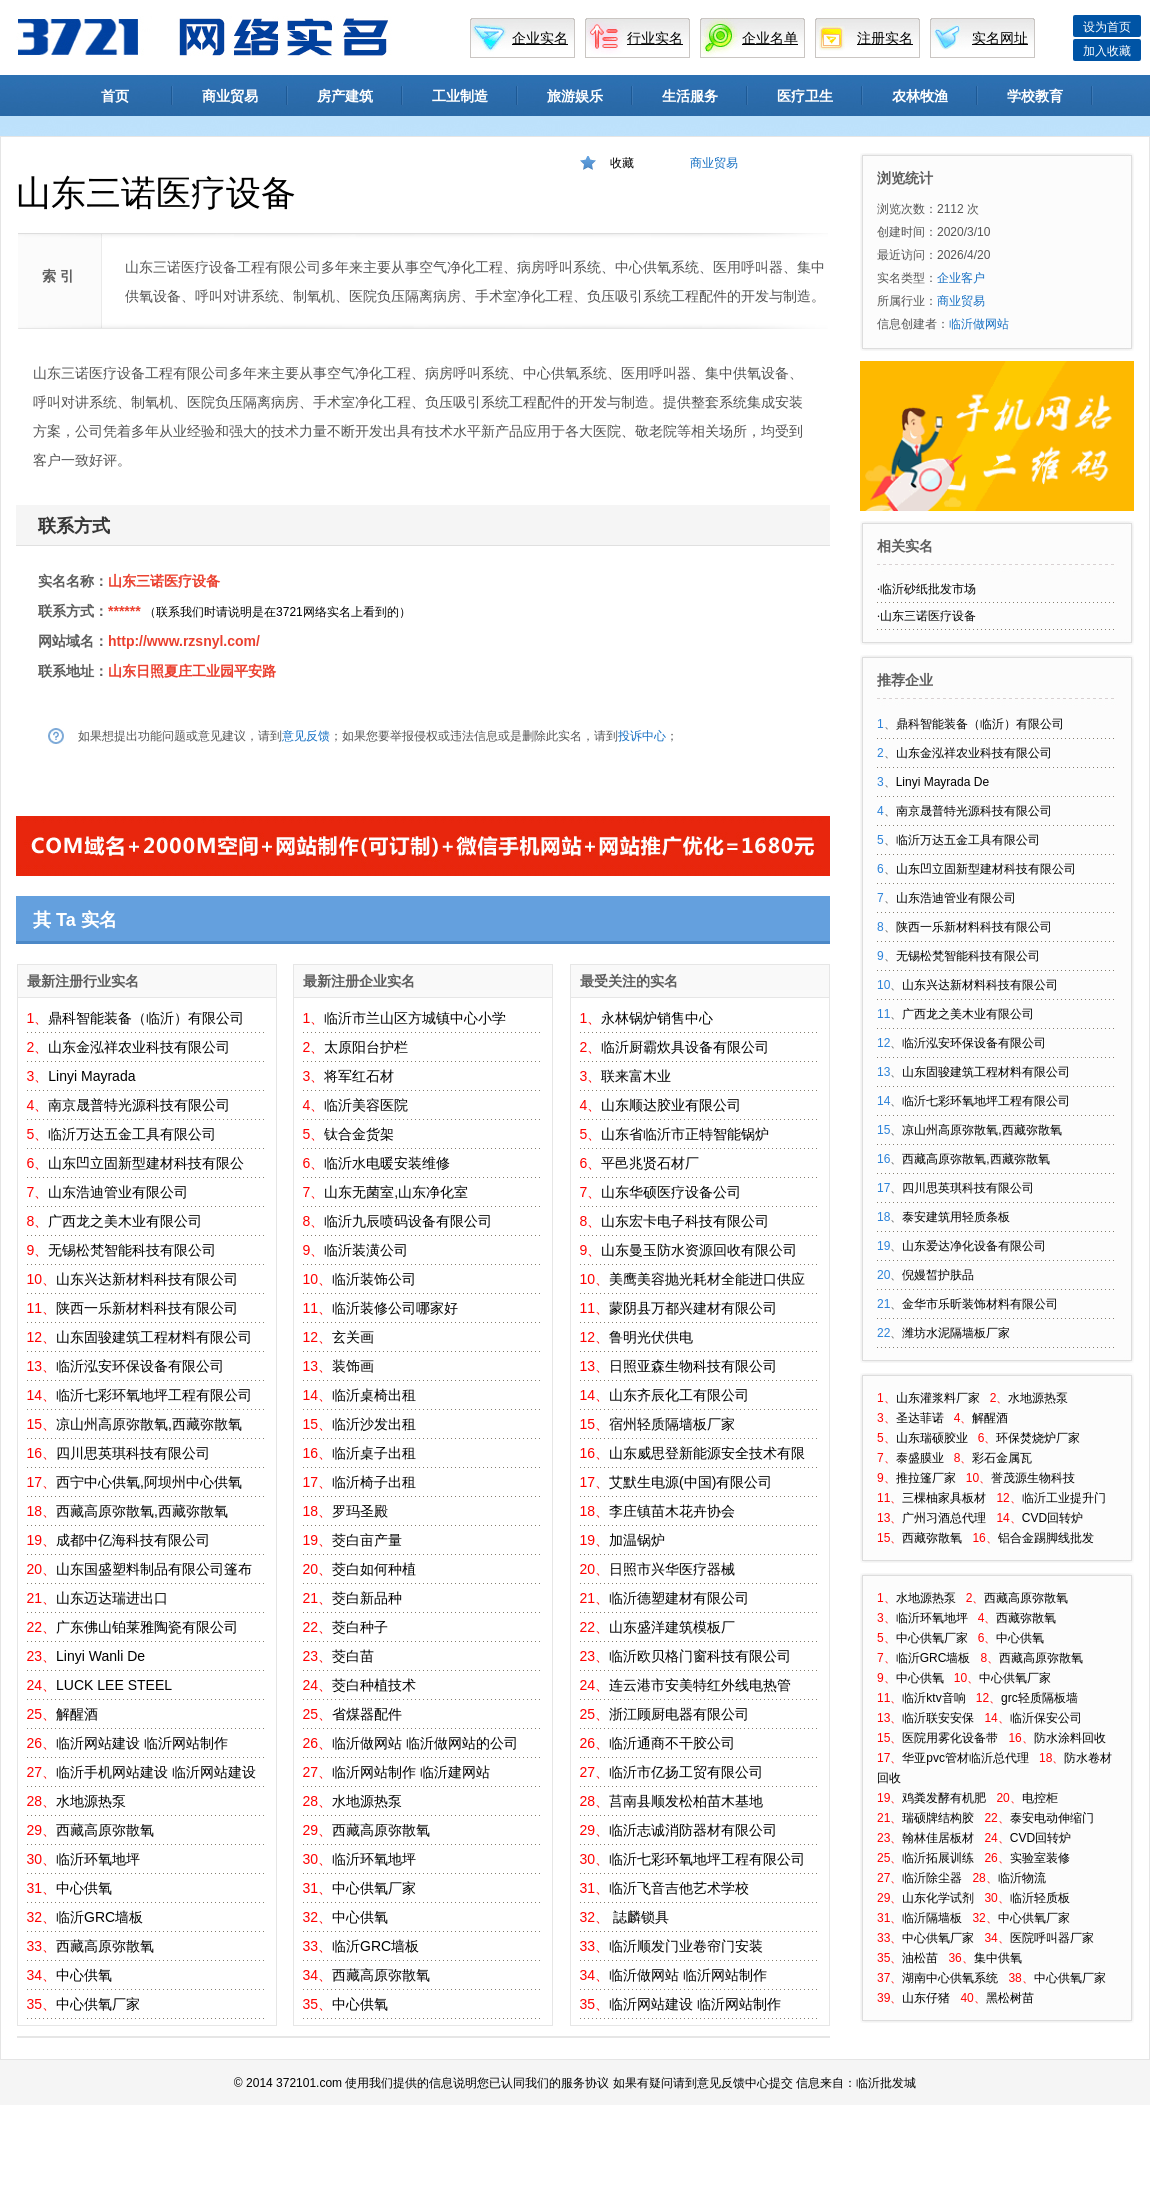 This screenshot has height=2187, width=1150. Describe the element at coordinates (980, 1304) in the screenshot. I see `金华市乐昕装饰材料有限公司` at that location.